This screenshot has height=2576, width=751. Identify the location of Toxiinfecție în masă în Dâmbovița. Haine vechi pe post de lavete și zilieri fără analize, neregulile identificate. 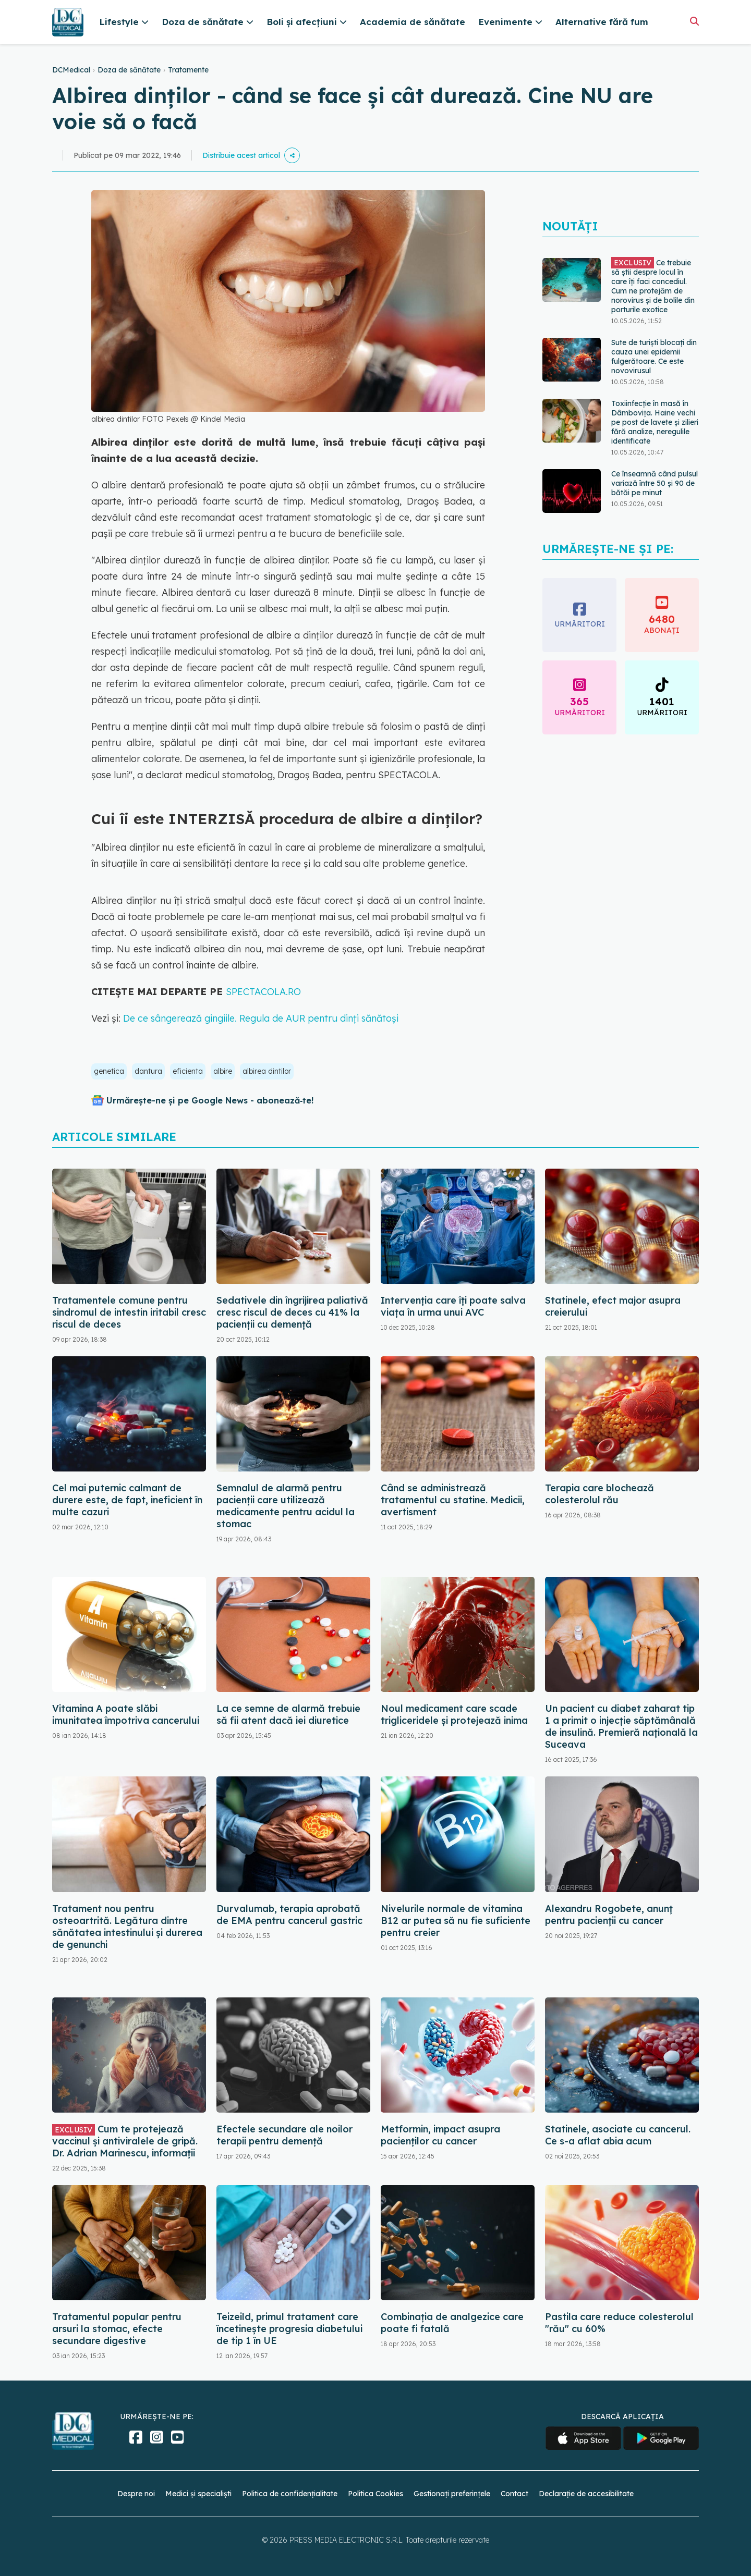
(654, 422).